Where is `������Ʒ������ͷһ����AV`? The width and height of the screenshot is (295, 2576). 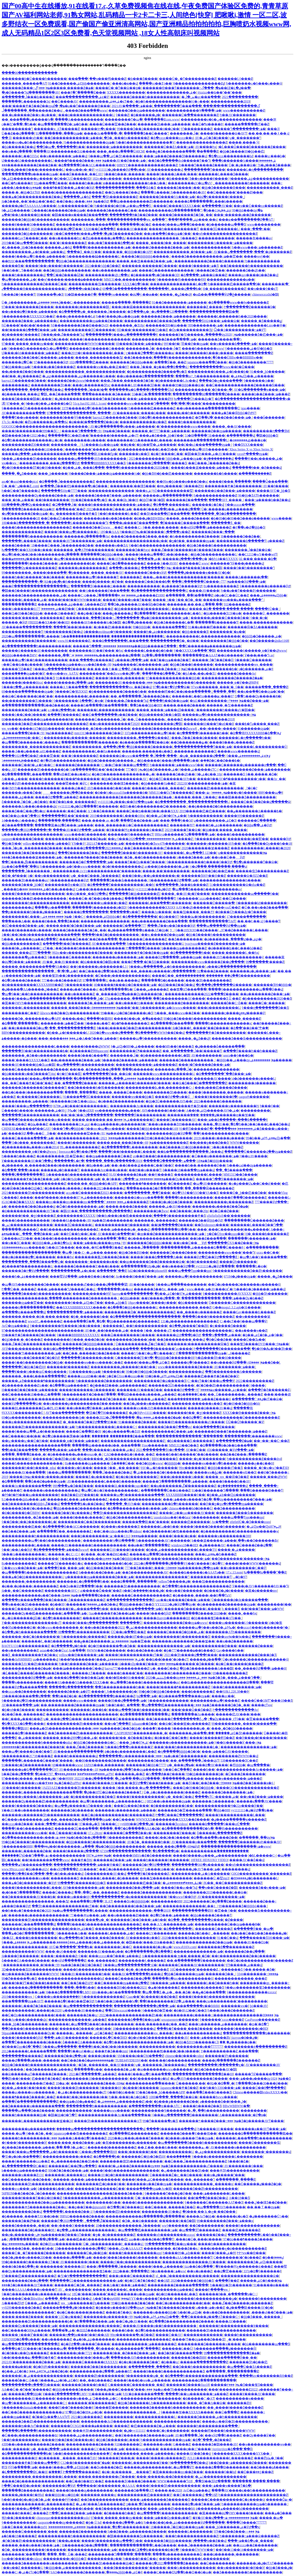
������Ʒ������ͷһ����AV is located at coordinates (249, 1842).